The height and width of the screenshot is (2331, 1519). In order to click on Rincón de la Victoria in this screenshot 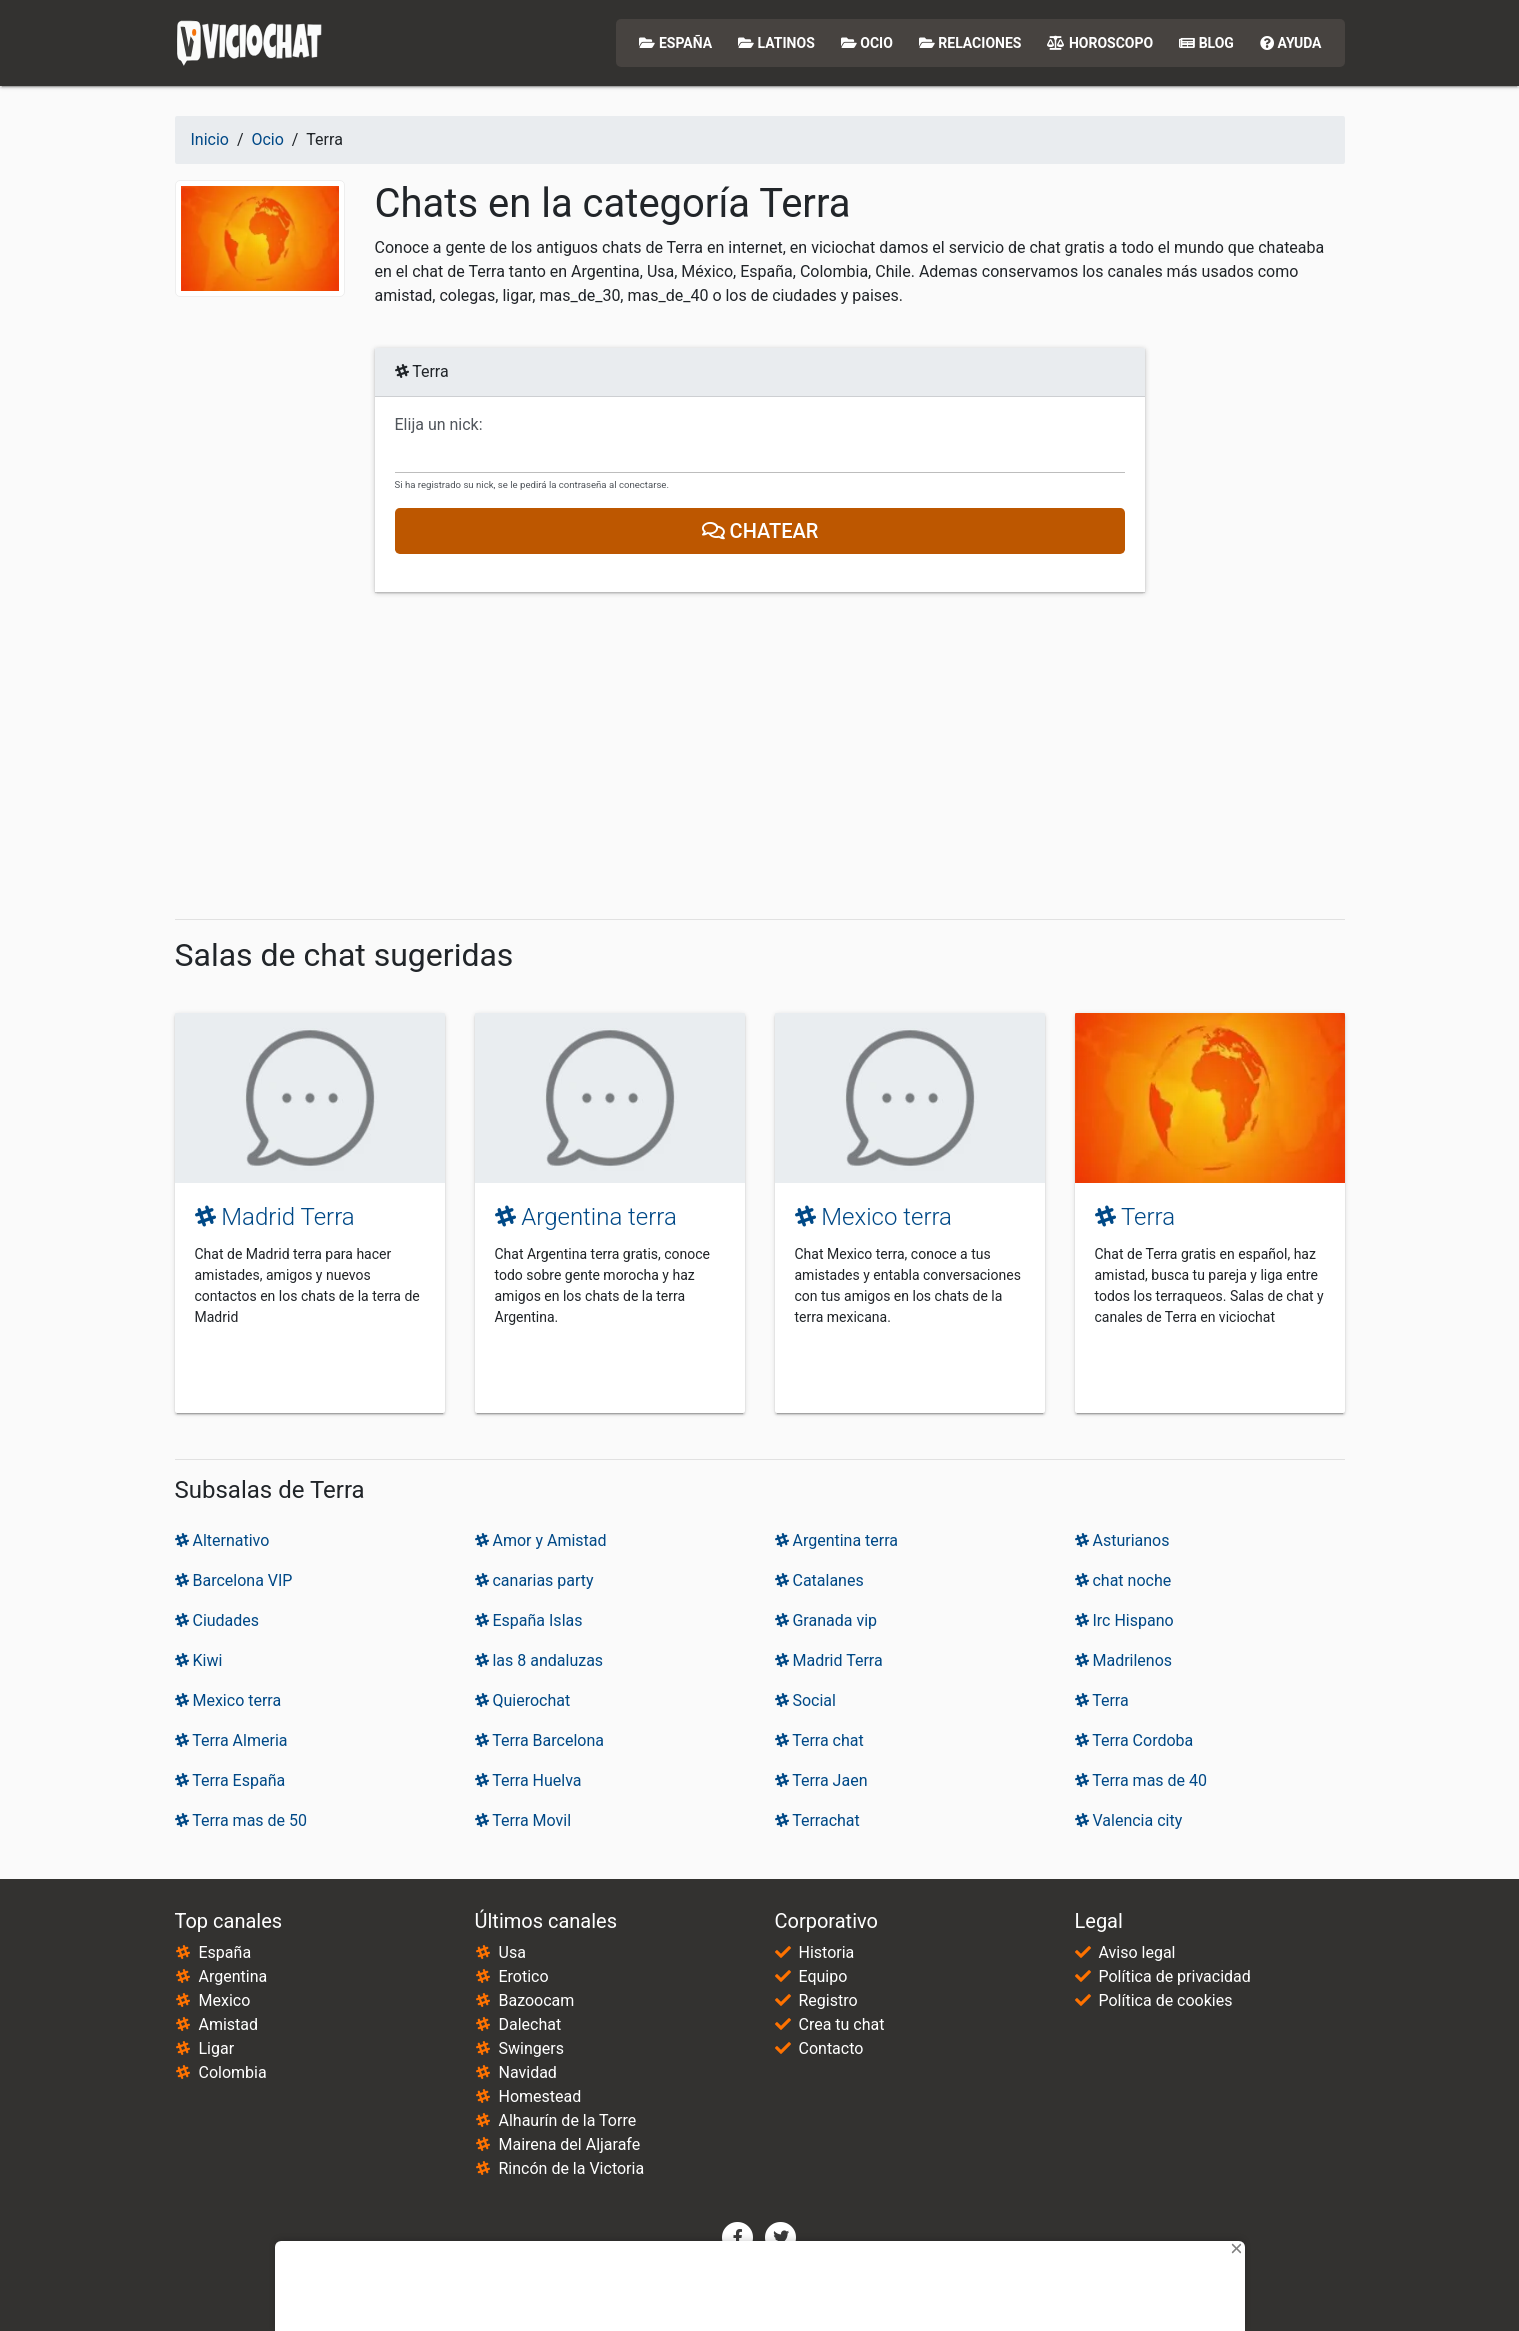, I will do `click(572, 2168)`.